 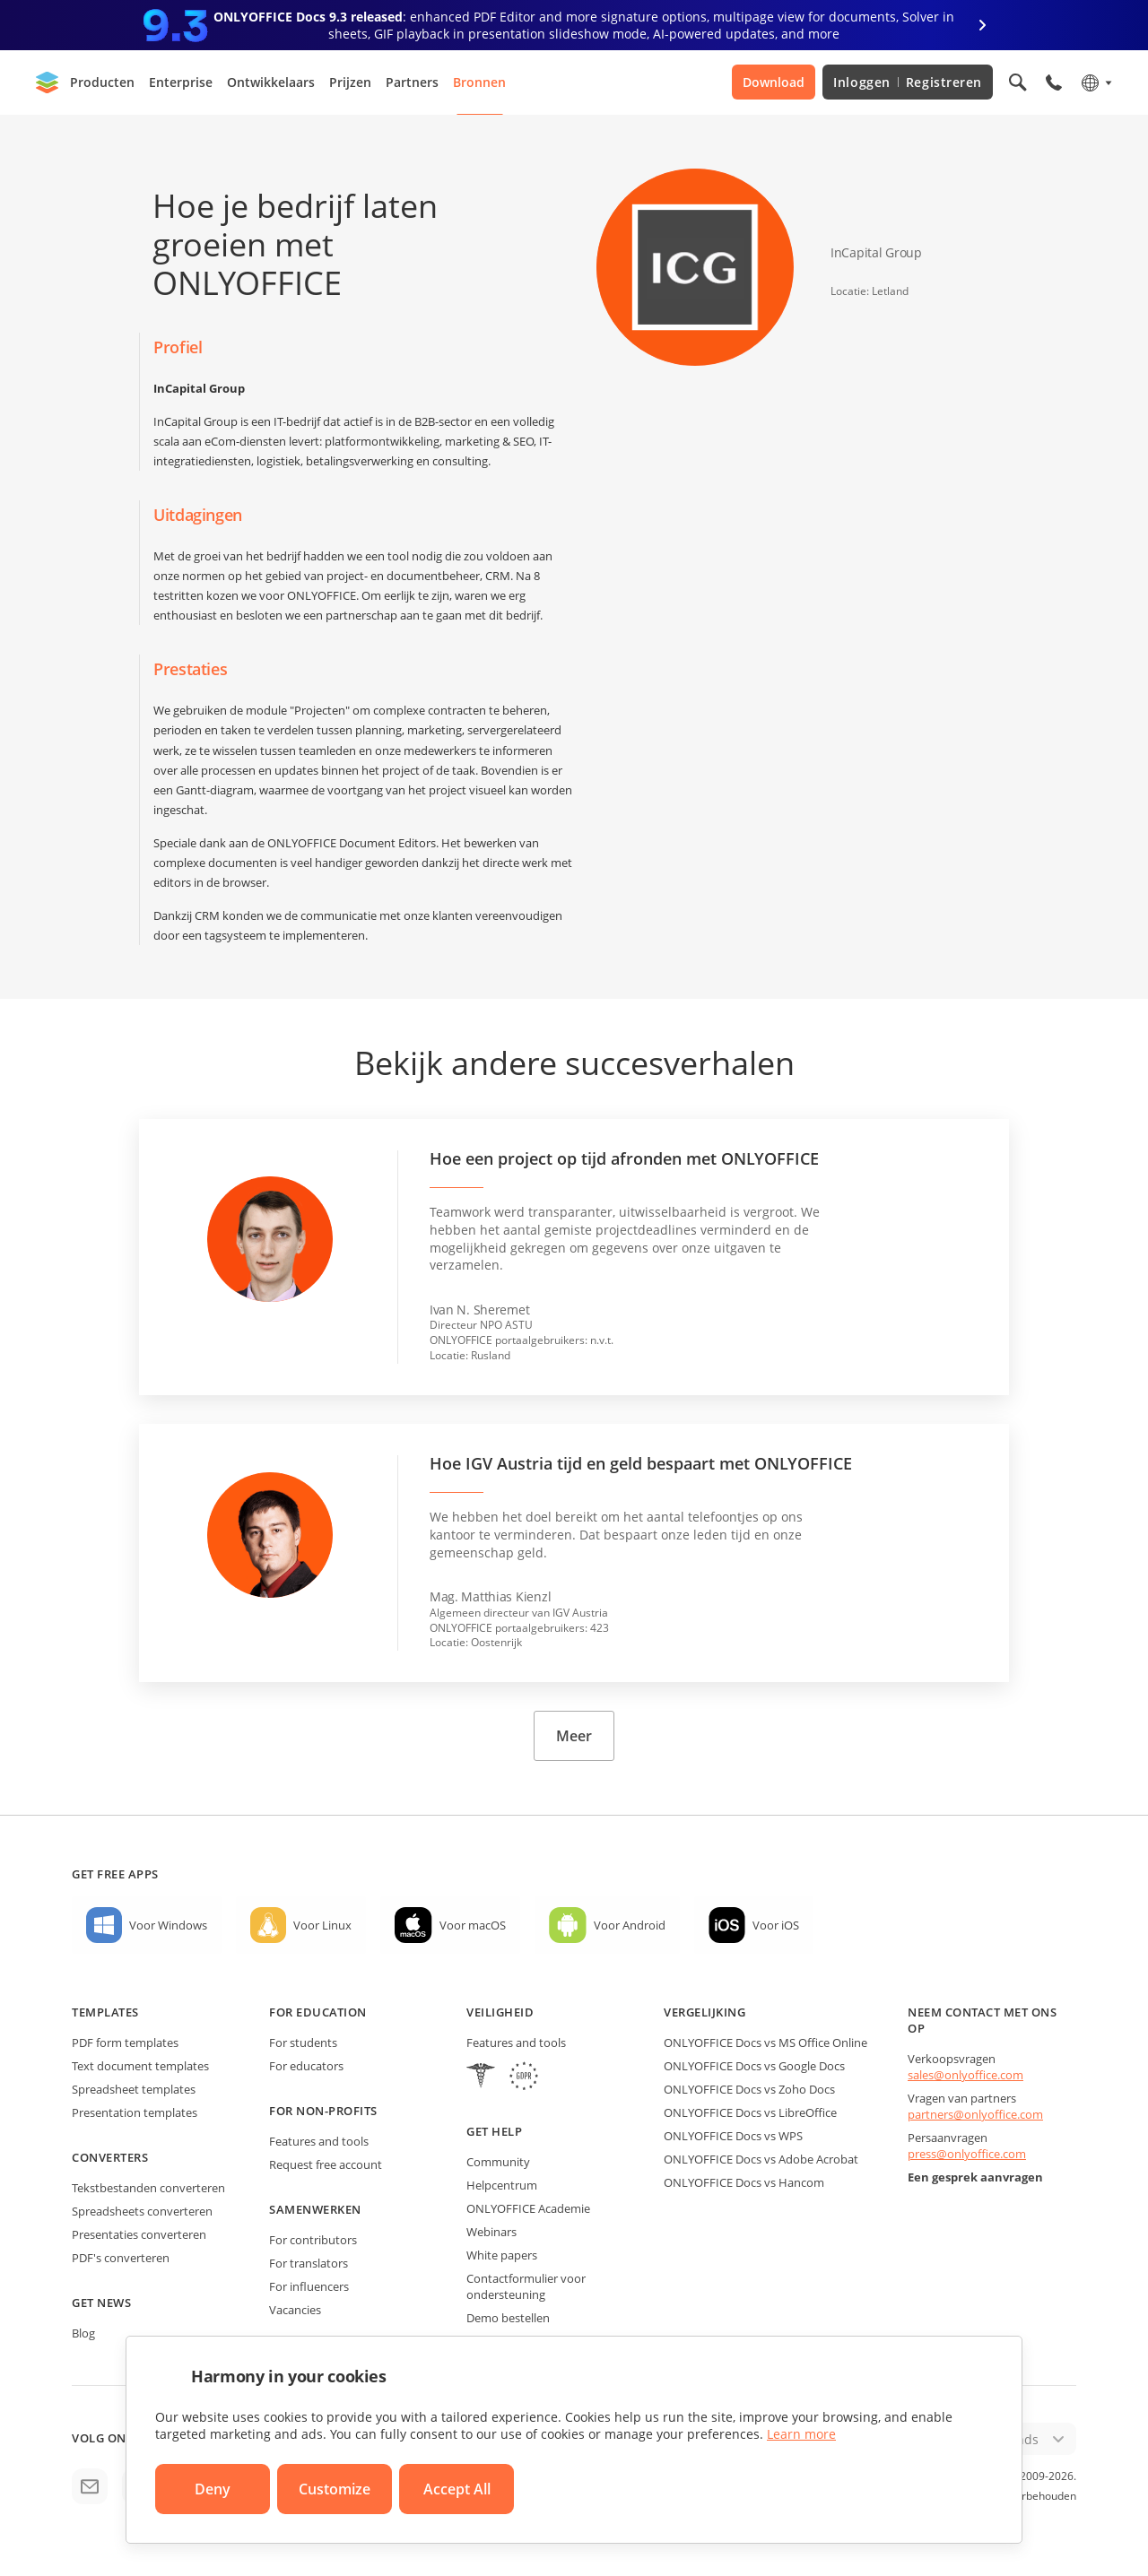 What do you see at coordinates (975, 2177) in the screenshot?
I see `Een gesprek aanvragen` at bounding box center [975, 2177].